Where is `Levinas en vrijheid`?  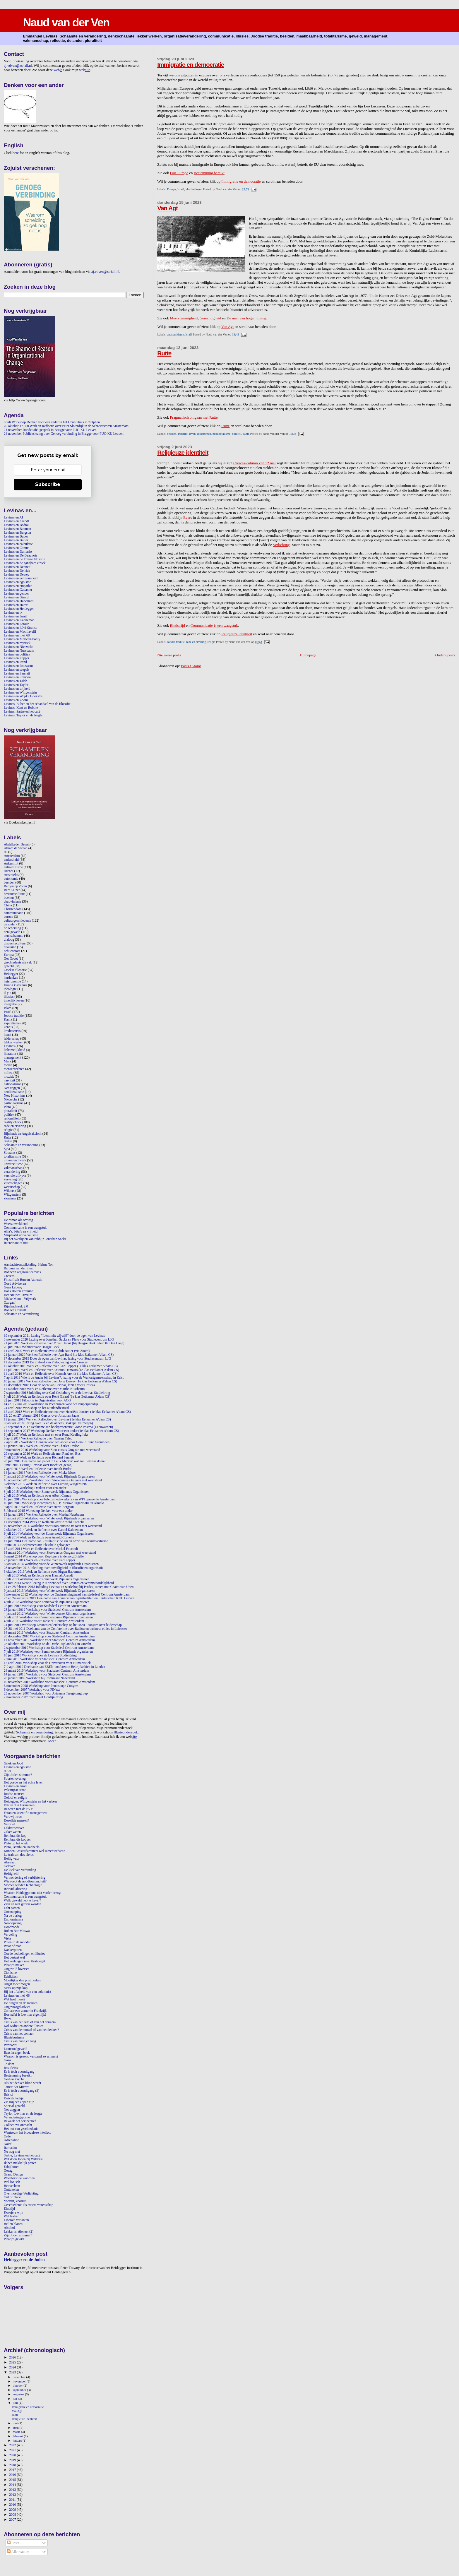
Levinas en vrijheid is located at coordinates (17, 689).